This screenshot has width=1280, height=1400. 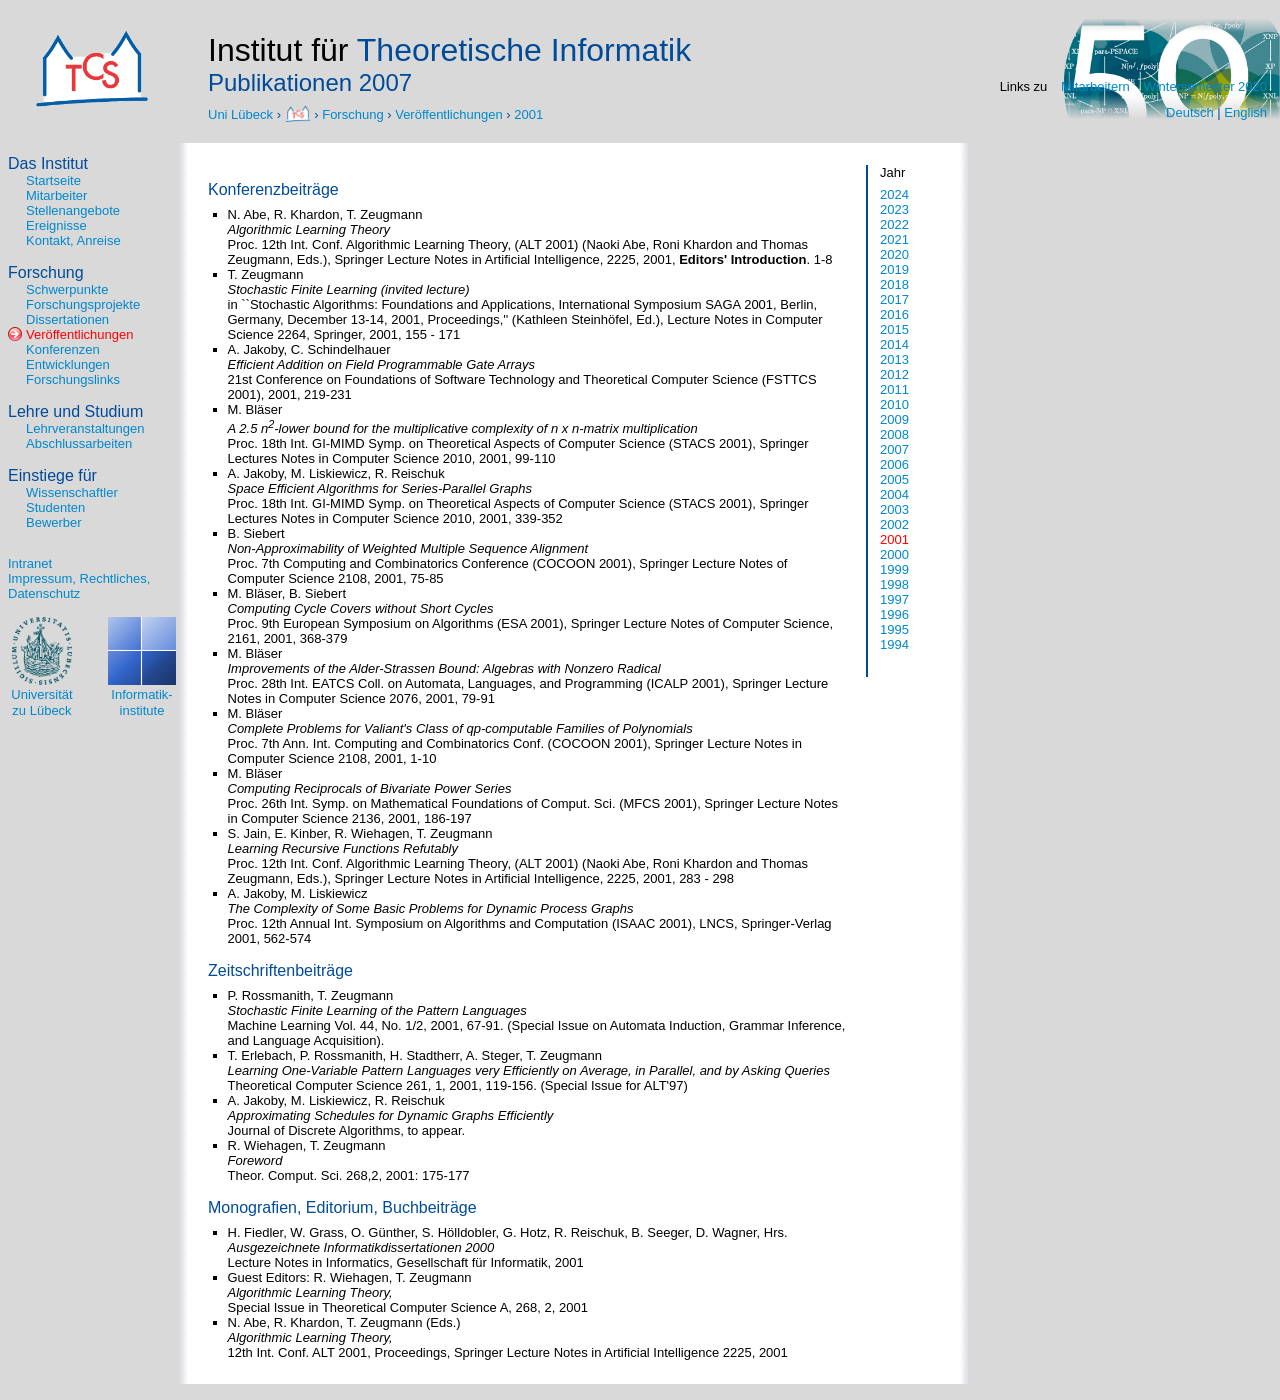 I want to click on Veröffentlichungen, so click(x=448, y=113).